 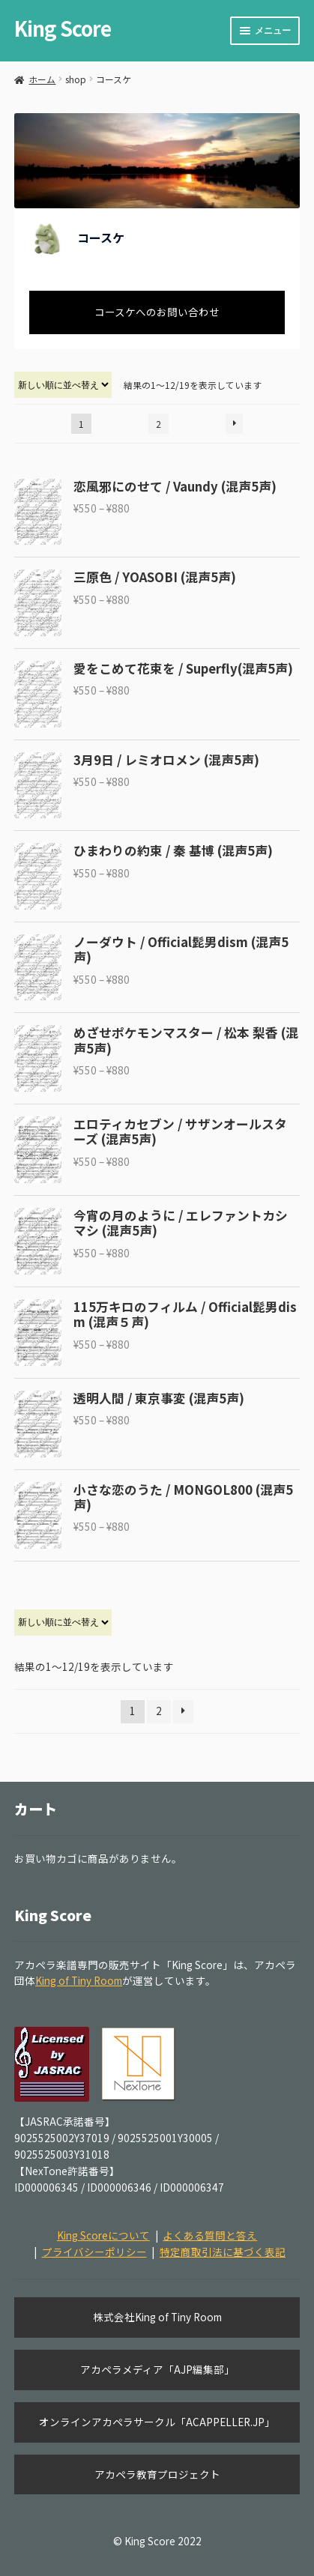 What do you see at coordinates (157, 2474) in the screenshot?
I see `アカペラ教育プロジェクト` at bounding box center [157, 2474].